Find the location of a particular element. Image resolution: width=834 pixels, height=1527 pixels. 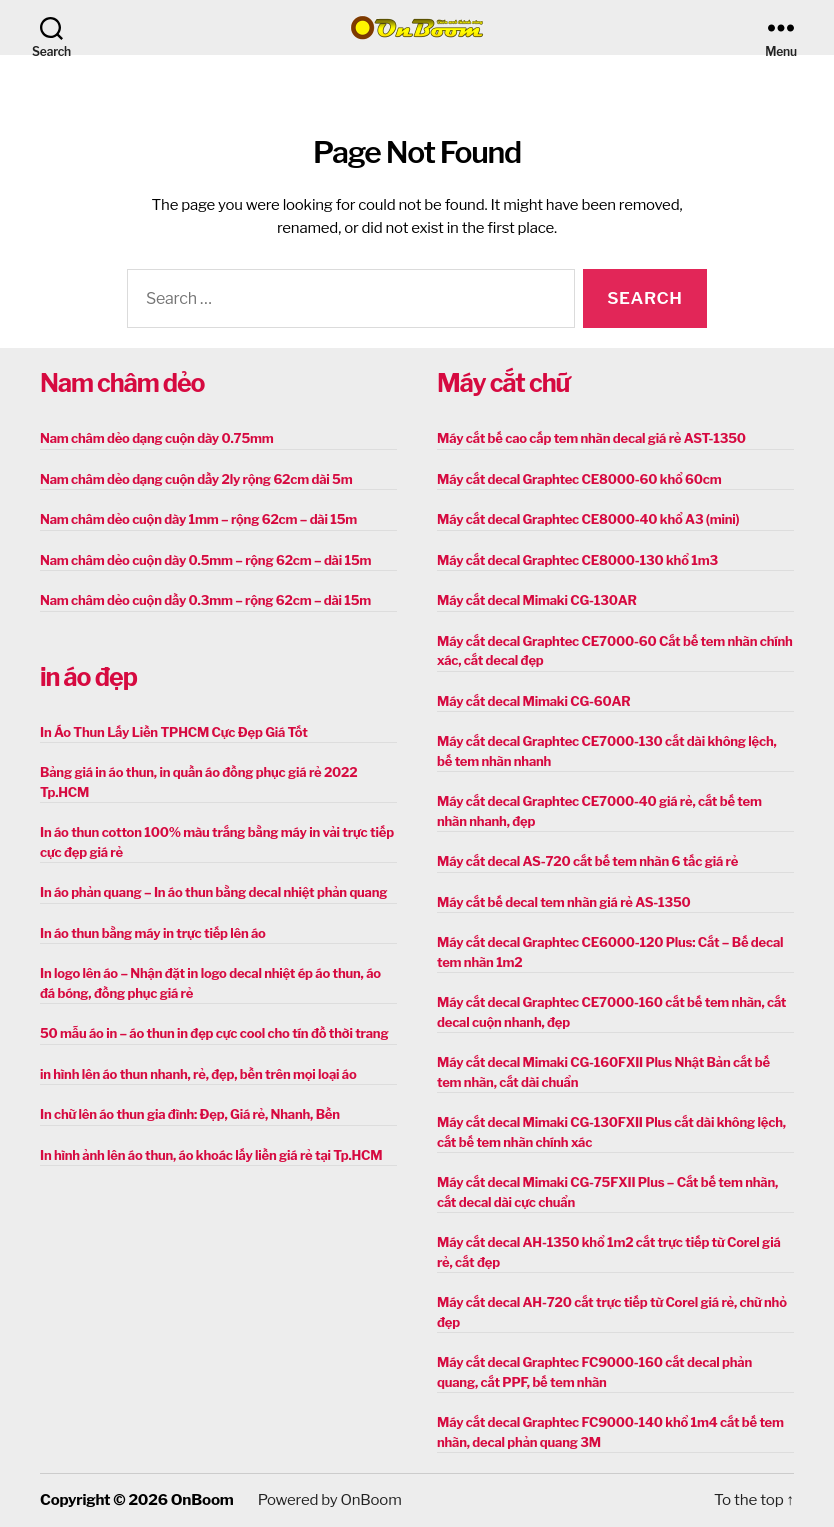

In Áo Thun Lấy Liền TPHCM Cực Đẹp Giá Tốt is located at coordinates (174, 732).